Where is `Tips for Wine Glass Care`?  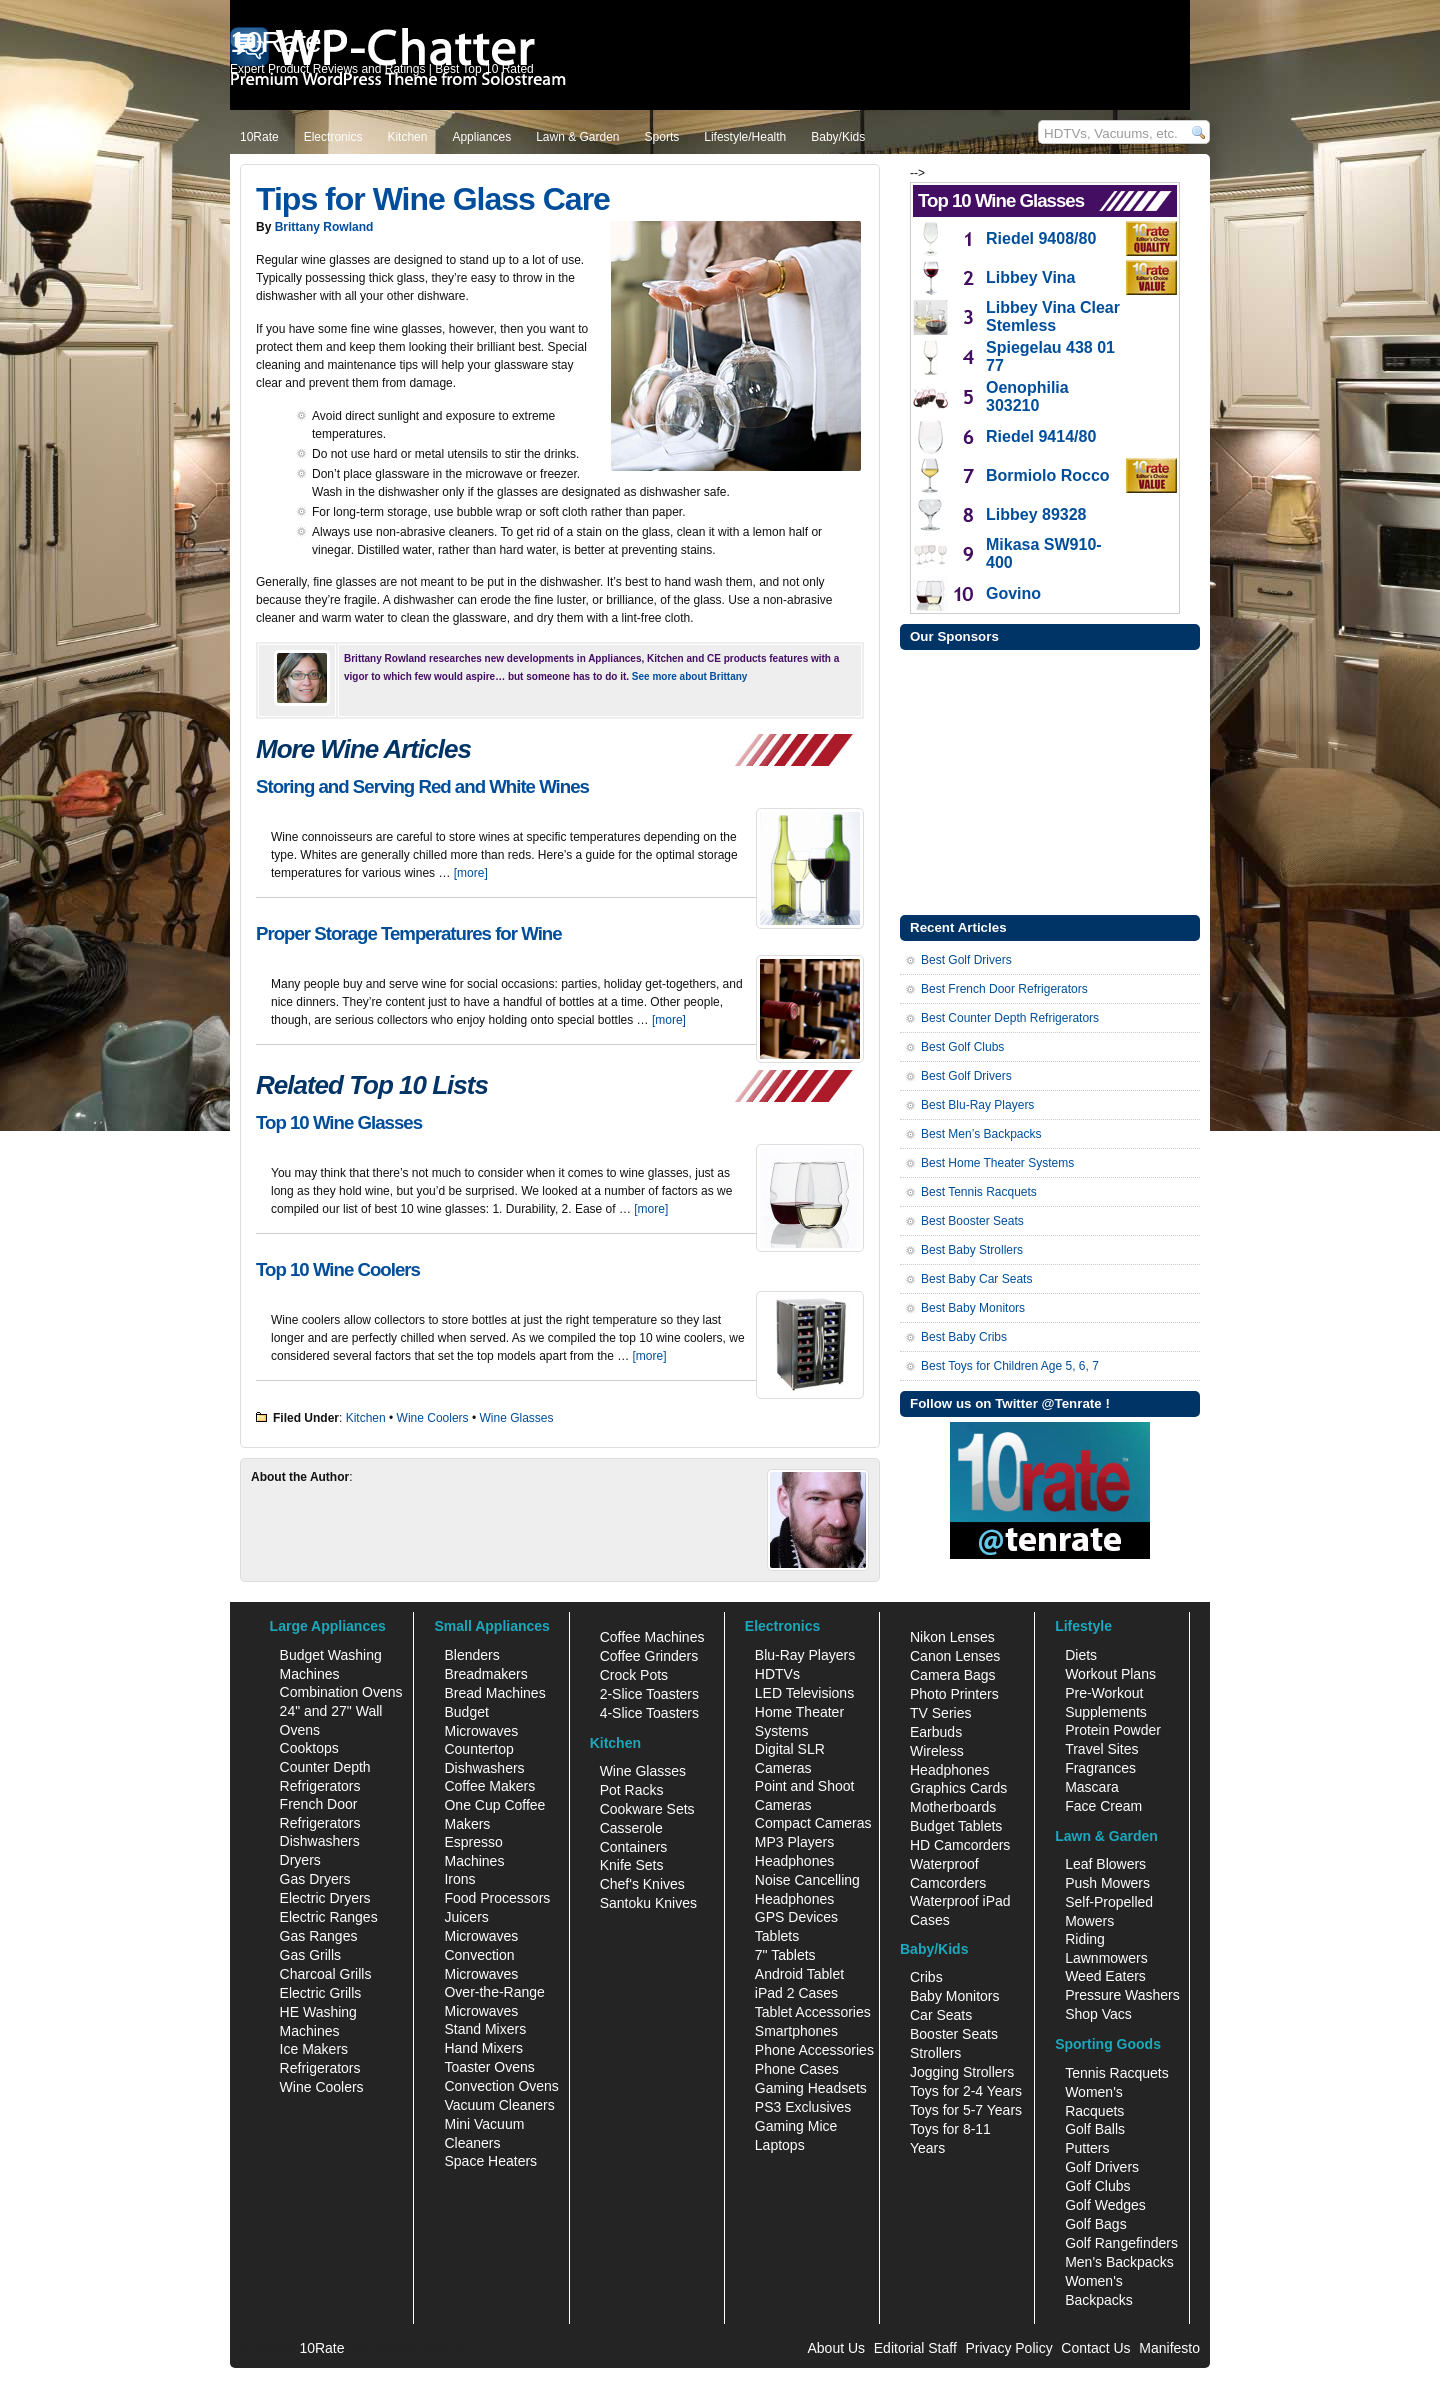 Tips for Wine Glass Care is located at coordinates (433, 199).